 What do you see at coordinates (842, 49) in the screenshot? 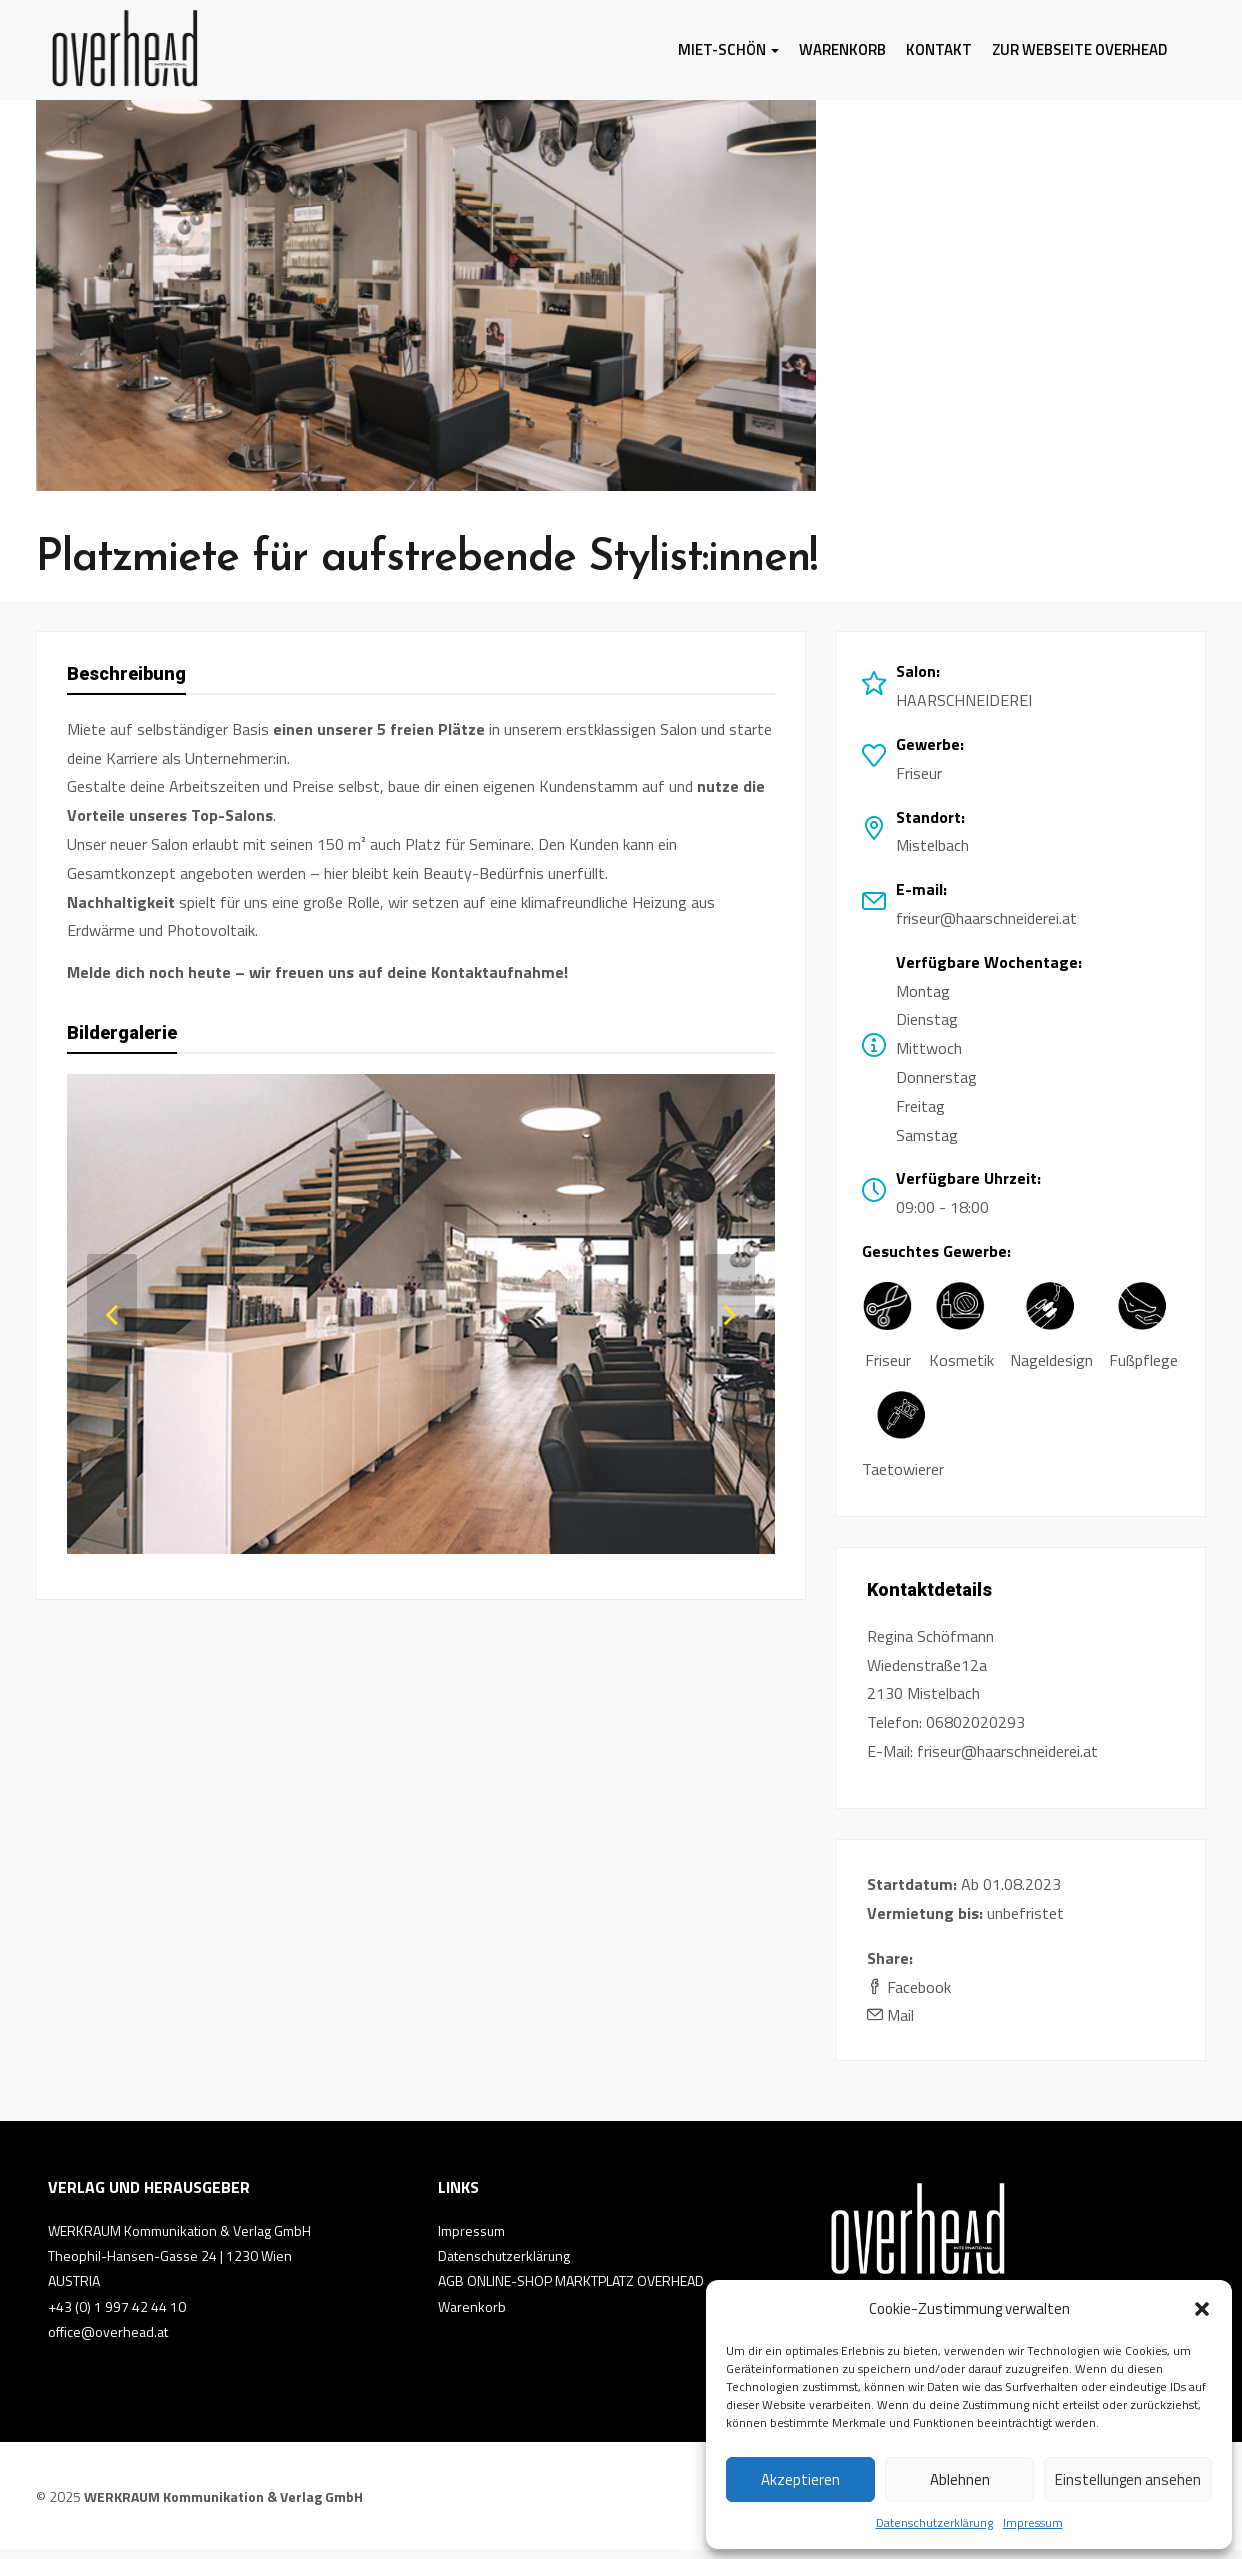
I see `Warenkorb` at bounding box center [842, 49].